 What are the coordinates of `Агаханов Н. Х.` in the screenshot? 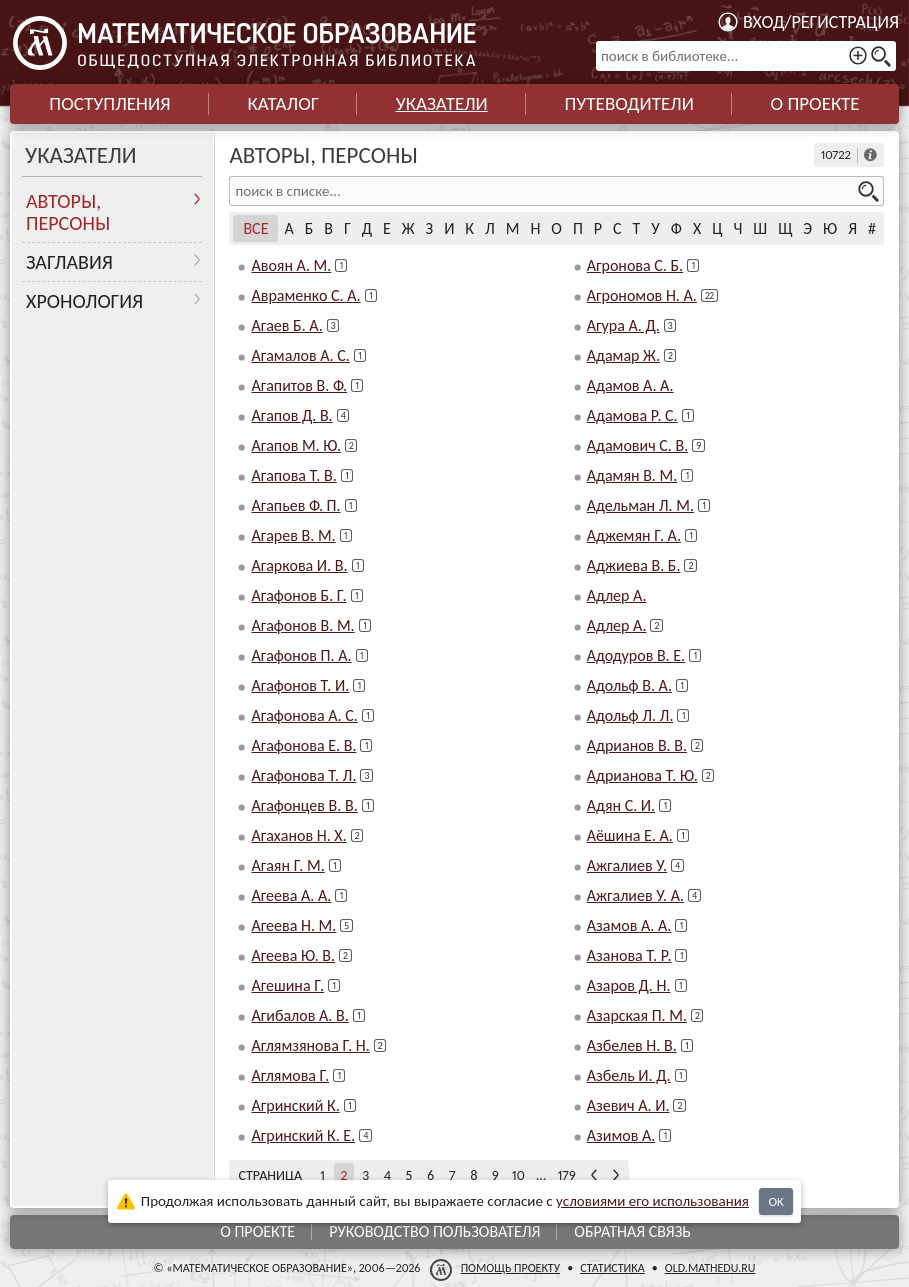 It's located at (298, 835).